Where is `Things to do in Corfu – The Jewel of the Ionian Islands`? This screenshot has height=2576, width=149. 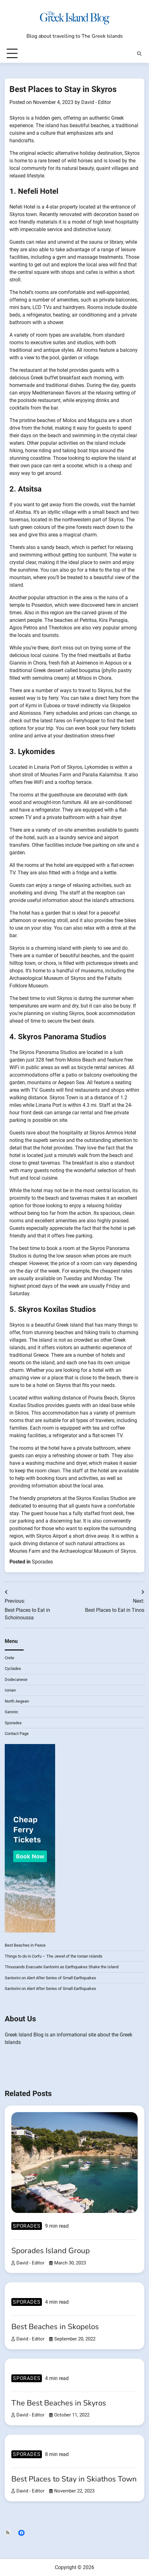
Things to do in Corfu – The Jewel of the Ionian Islands is located at coordinates (53, 1956).